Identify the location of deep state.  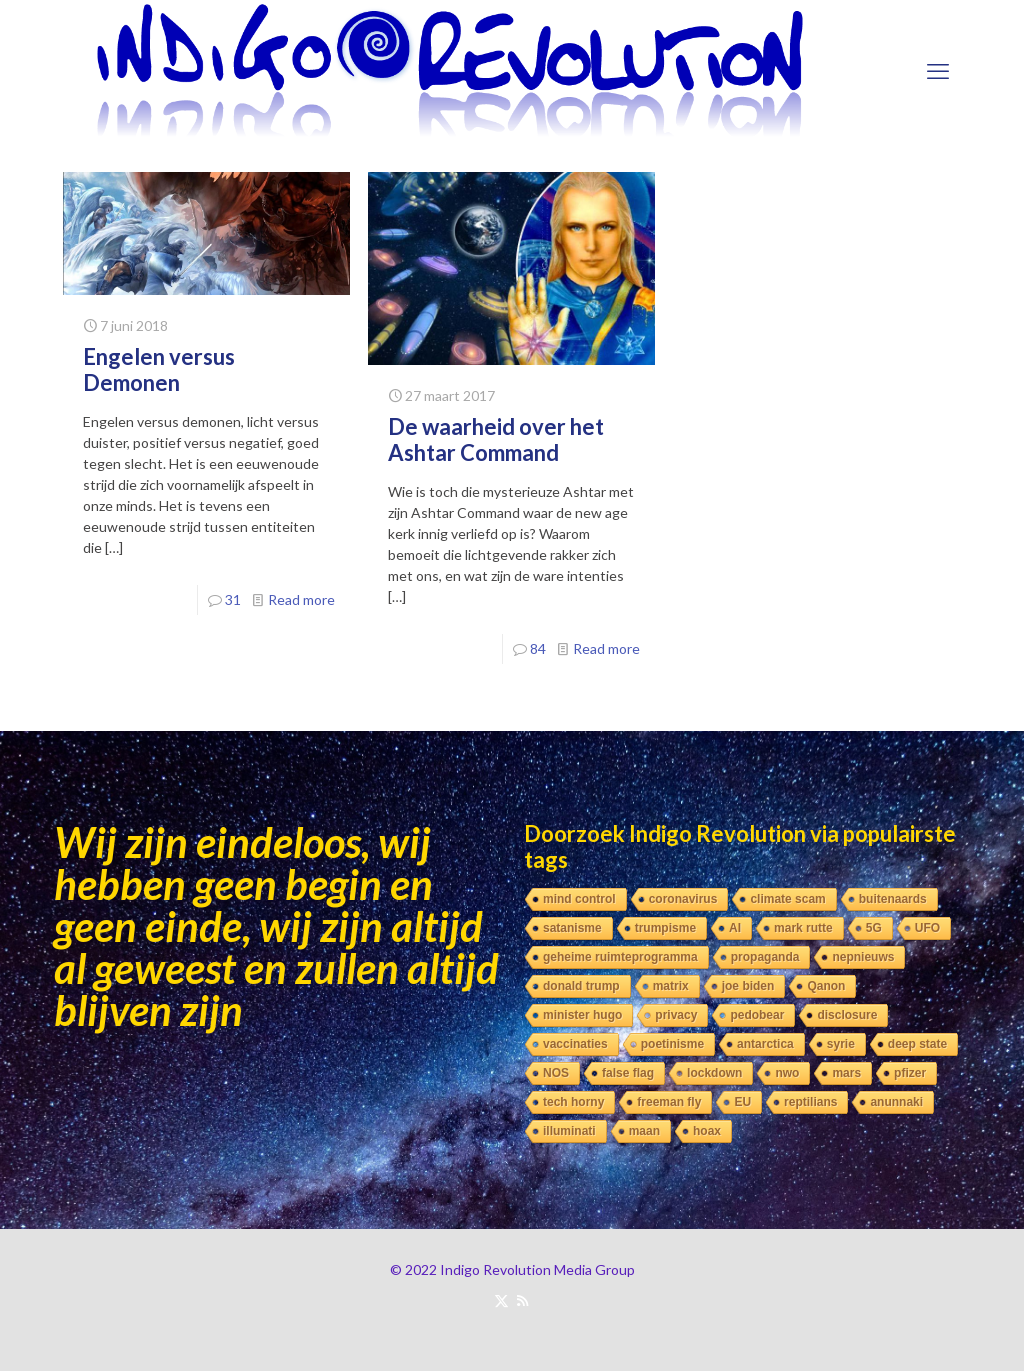
(917, 1044).